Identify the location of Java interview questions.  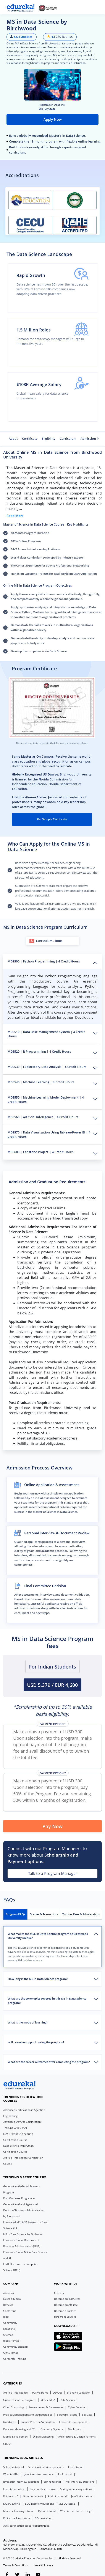
(38, 2474).